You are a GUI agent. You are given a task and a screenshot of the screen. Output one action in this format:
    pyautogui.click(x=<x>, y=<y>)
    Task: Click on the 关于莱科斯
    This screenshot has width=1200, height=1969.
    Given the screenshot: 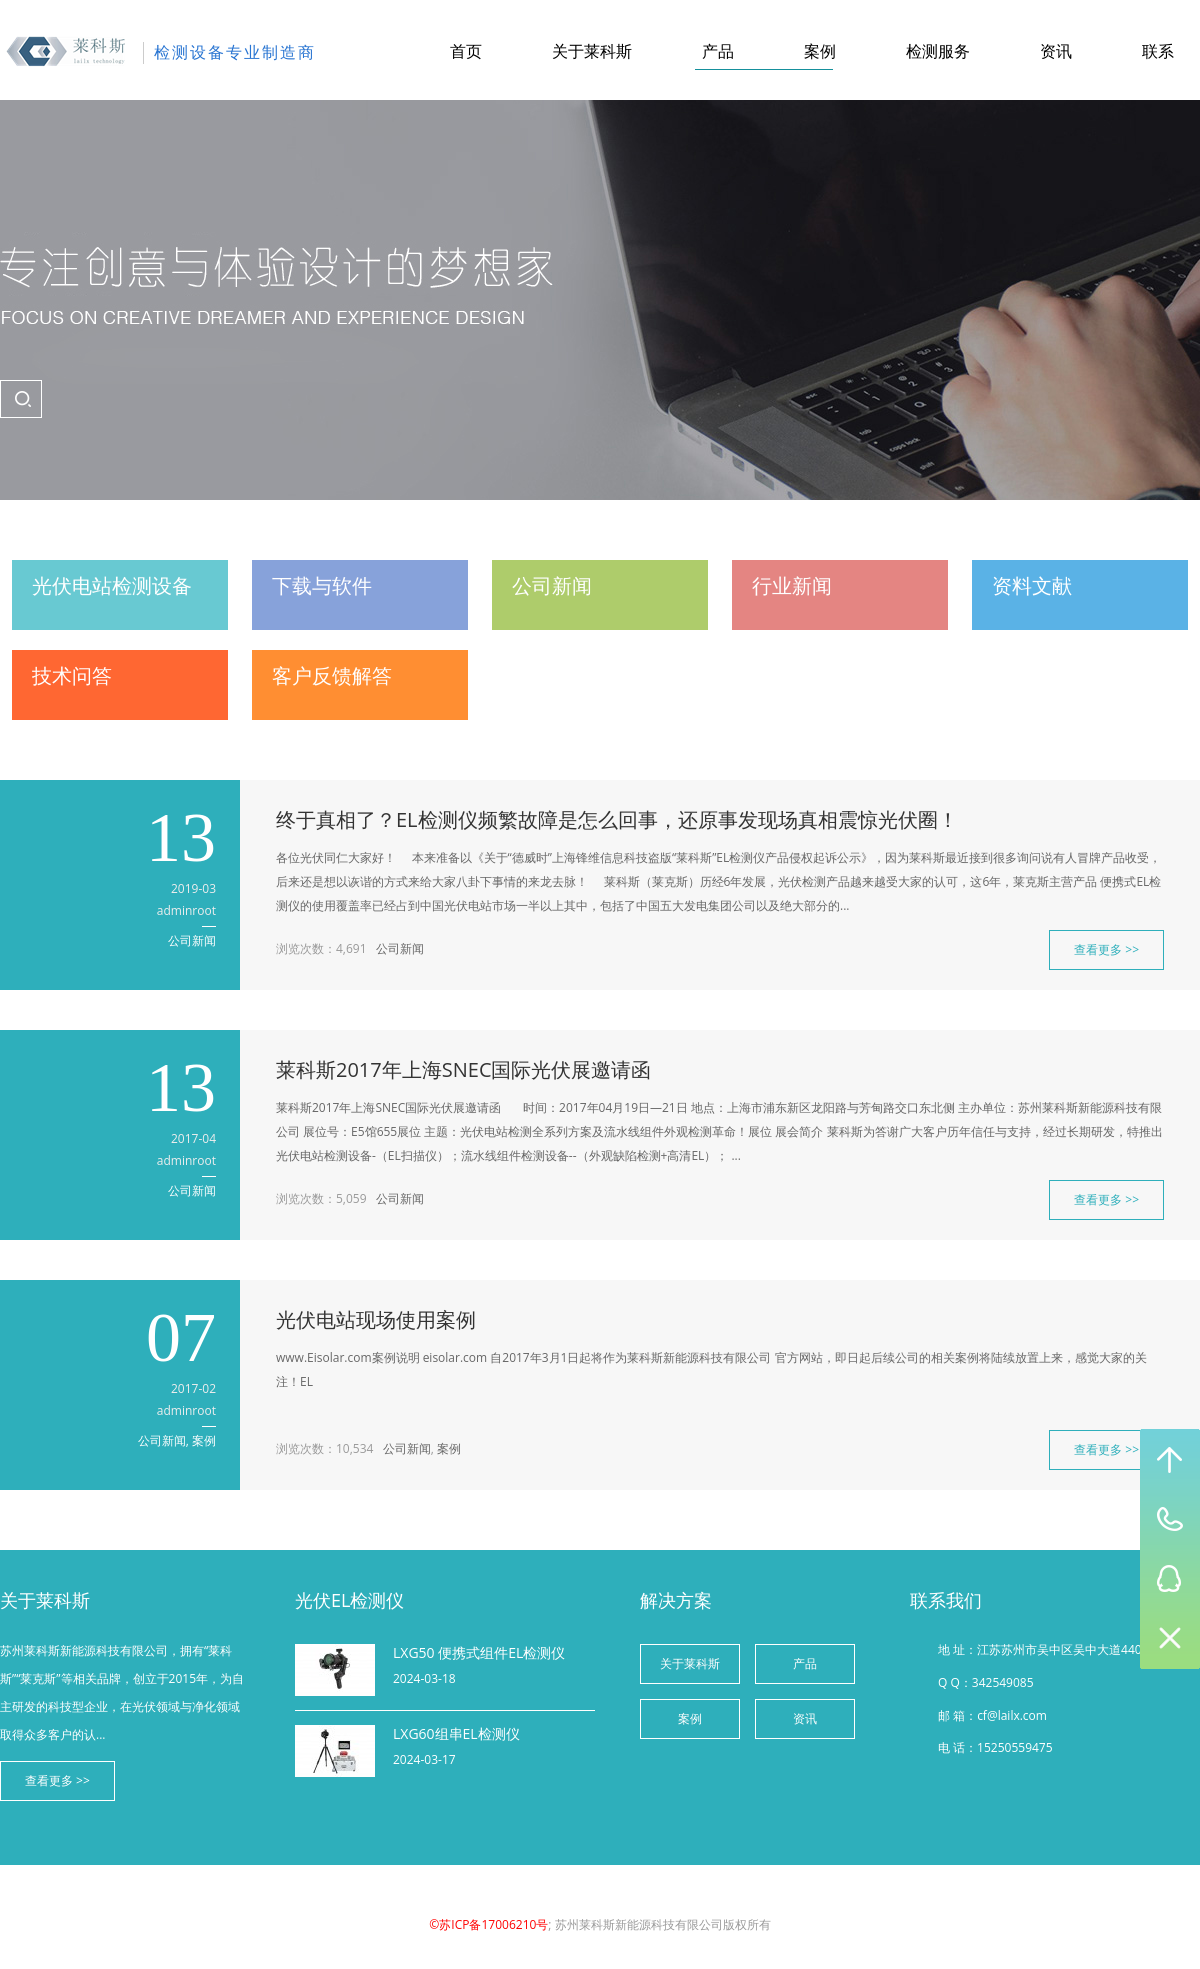 What is the action you would take?
    pyautogui.click(x=592, y=51)
    